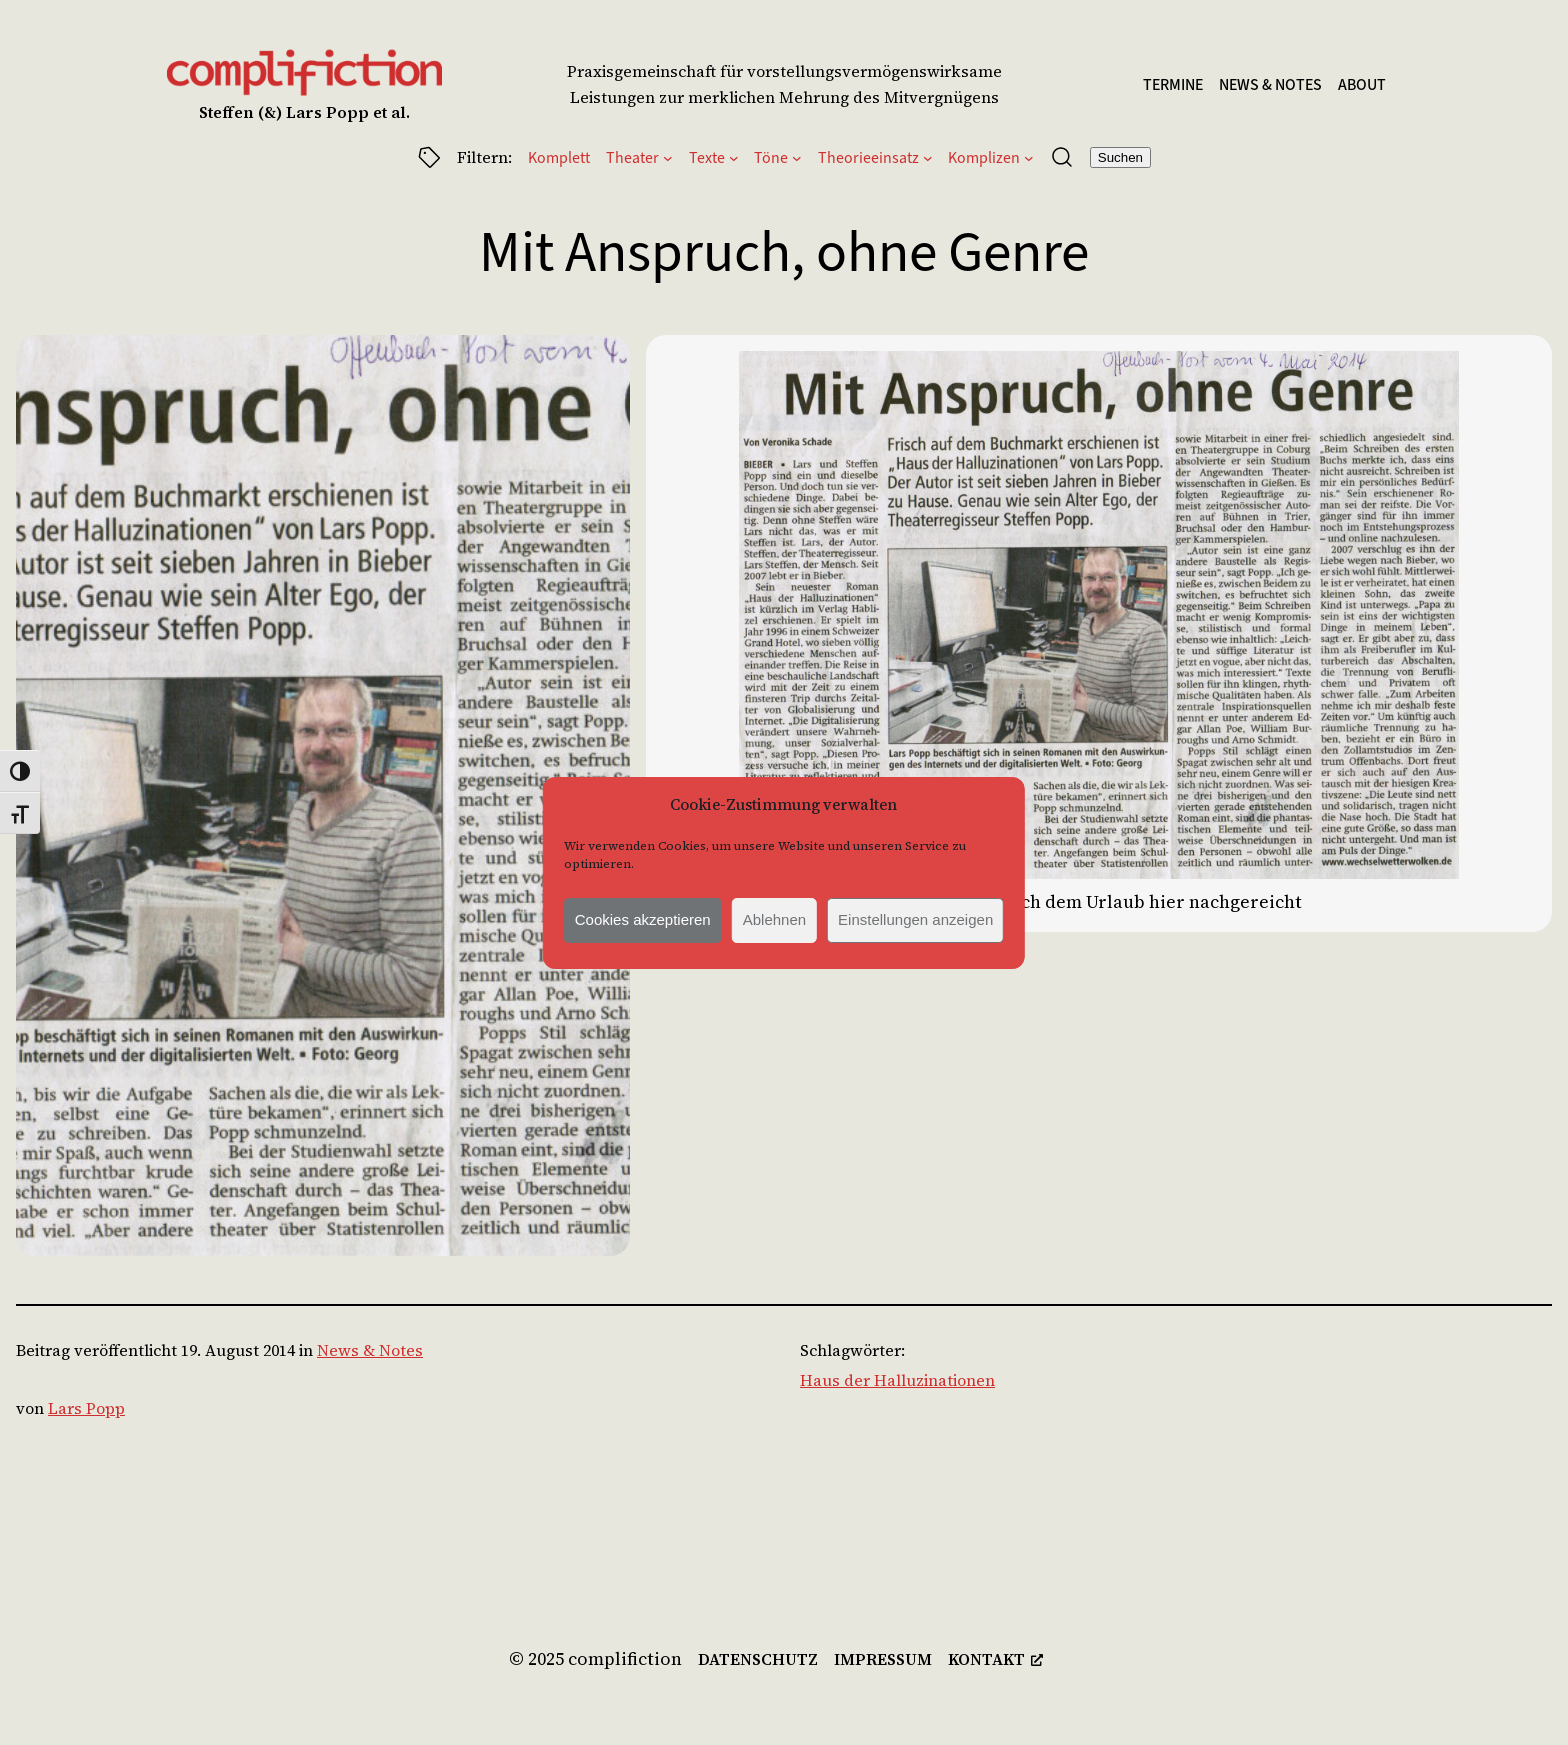 The image size is (1568, 1745). What do you see at coordinates (995, 1660) in the screenshot?
I see `[kontakt, öffnet ein neues Fenster]` at bounding box center [995, 1660].